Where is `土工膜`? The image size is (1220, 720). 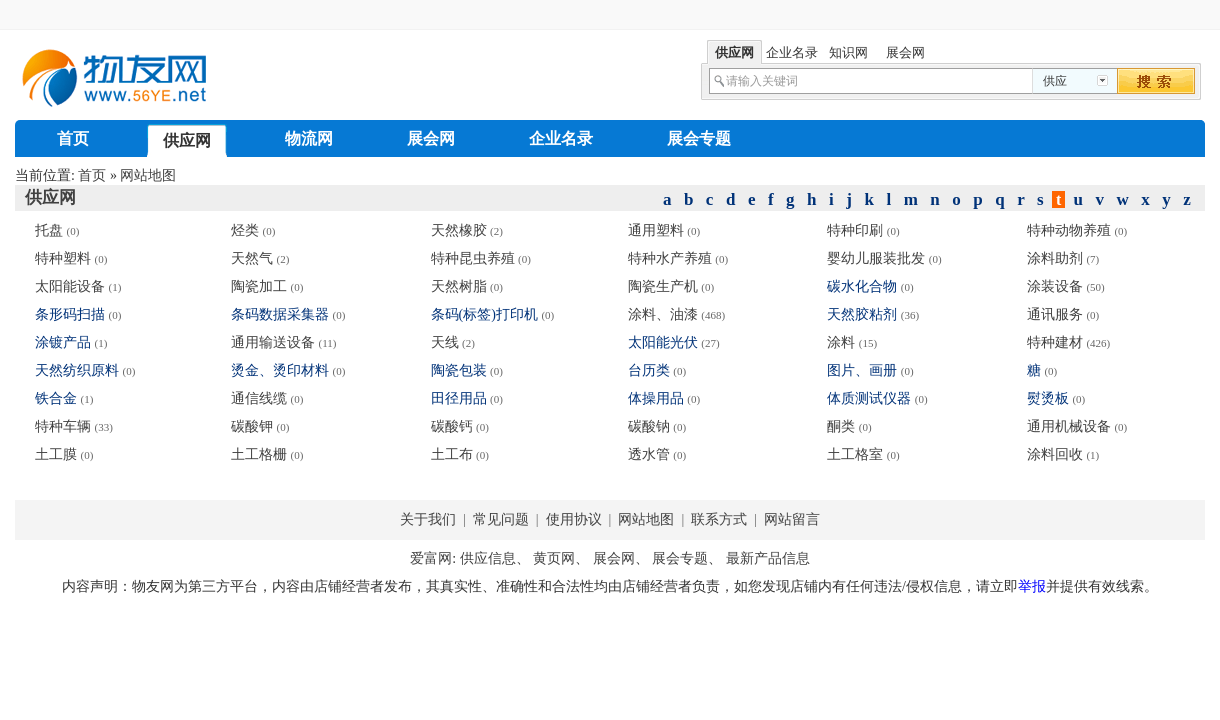
土工膜 is located at coordinates (56, 454).